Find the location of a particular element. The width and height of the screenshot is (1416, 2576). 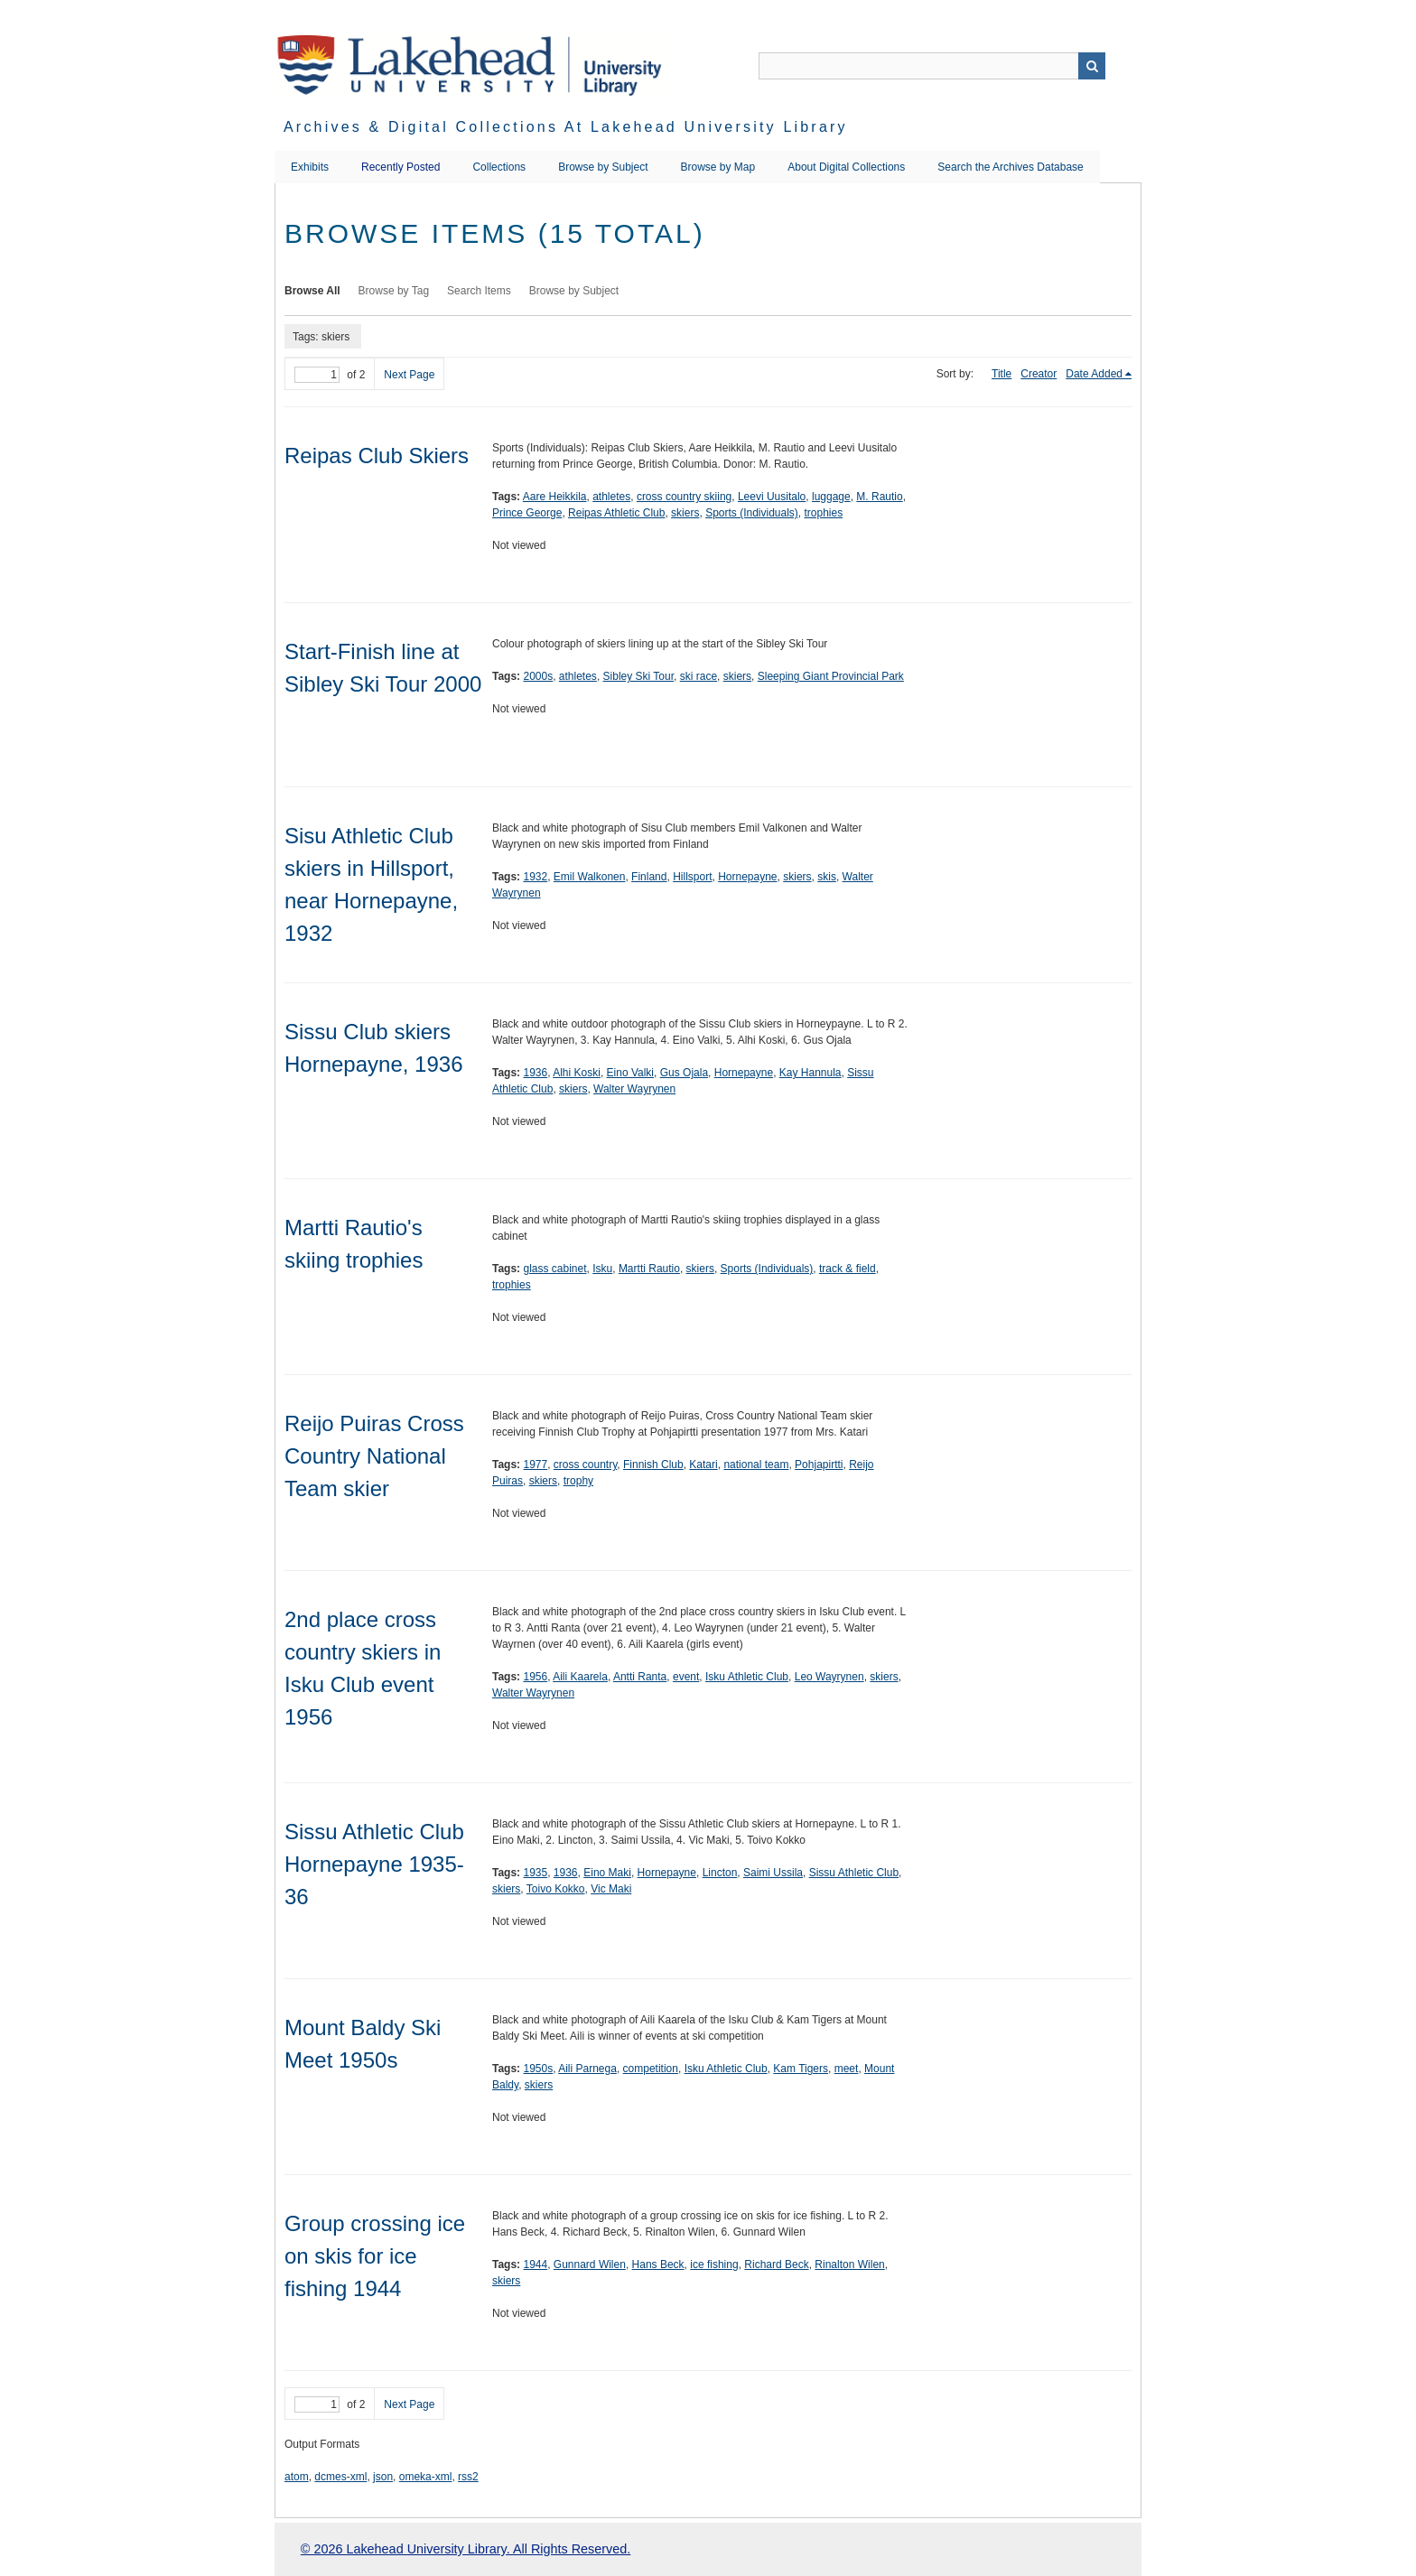

athletes is located at coordinates (611, 496).